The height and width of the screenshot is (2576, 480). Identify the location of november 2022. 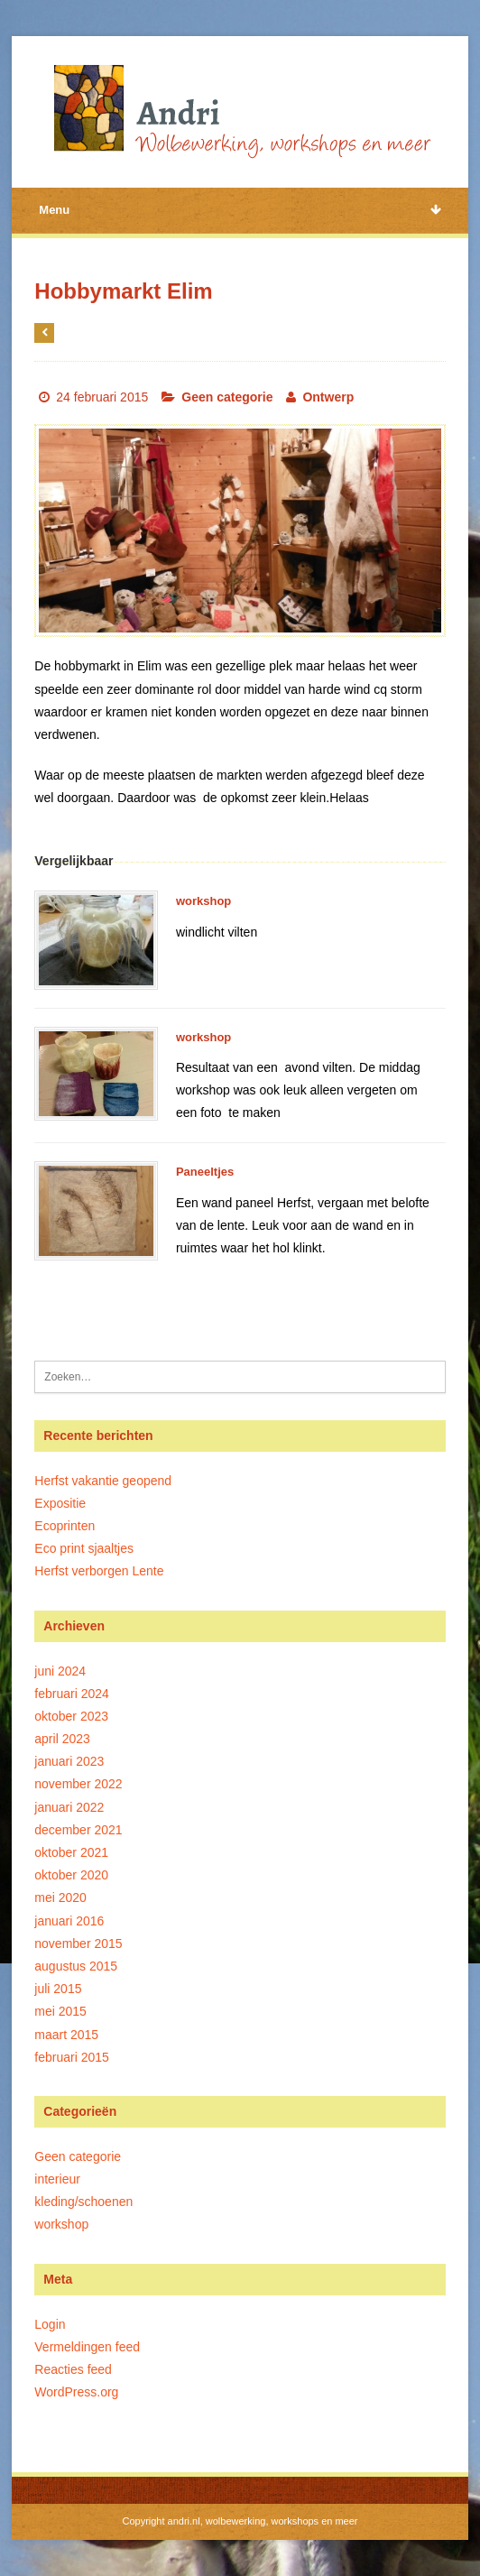
(78, 1784).